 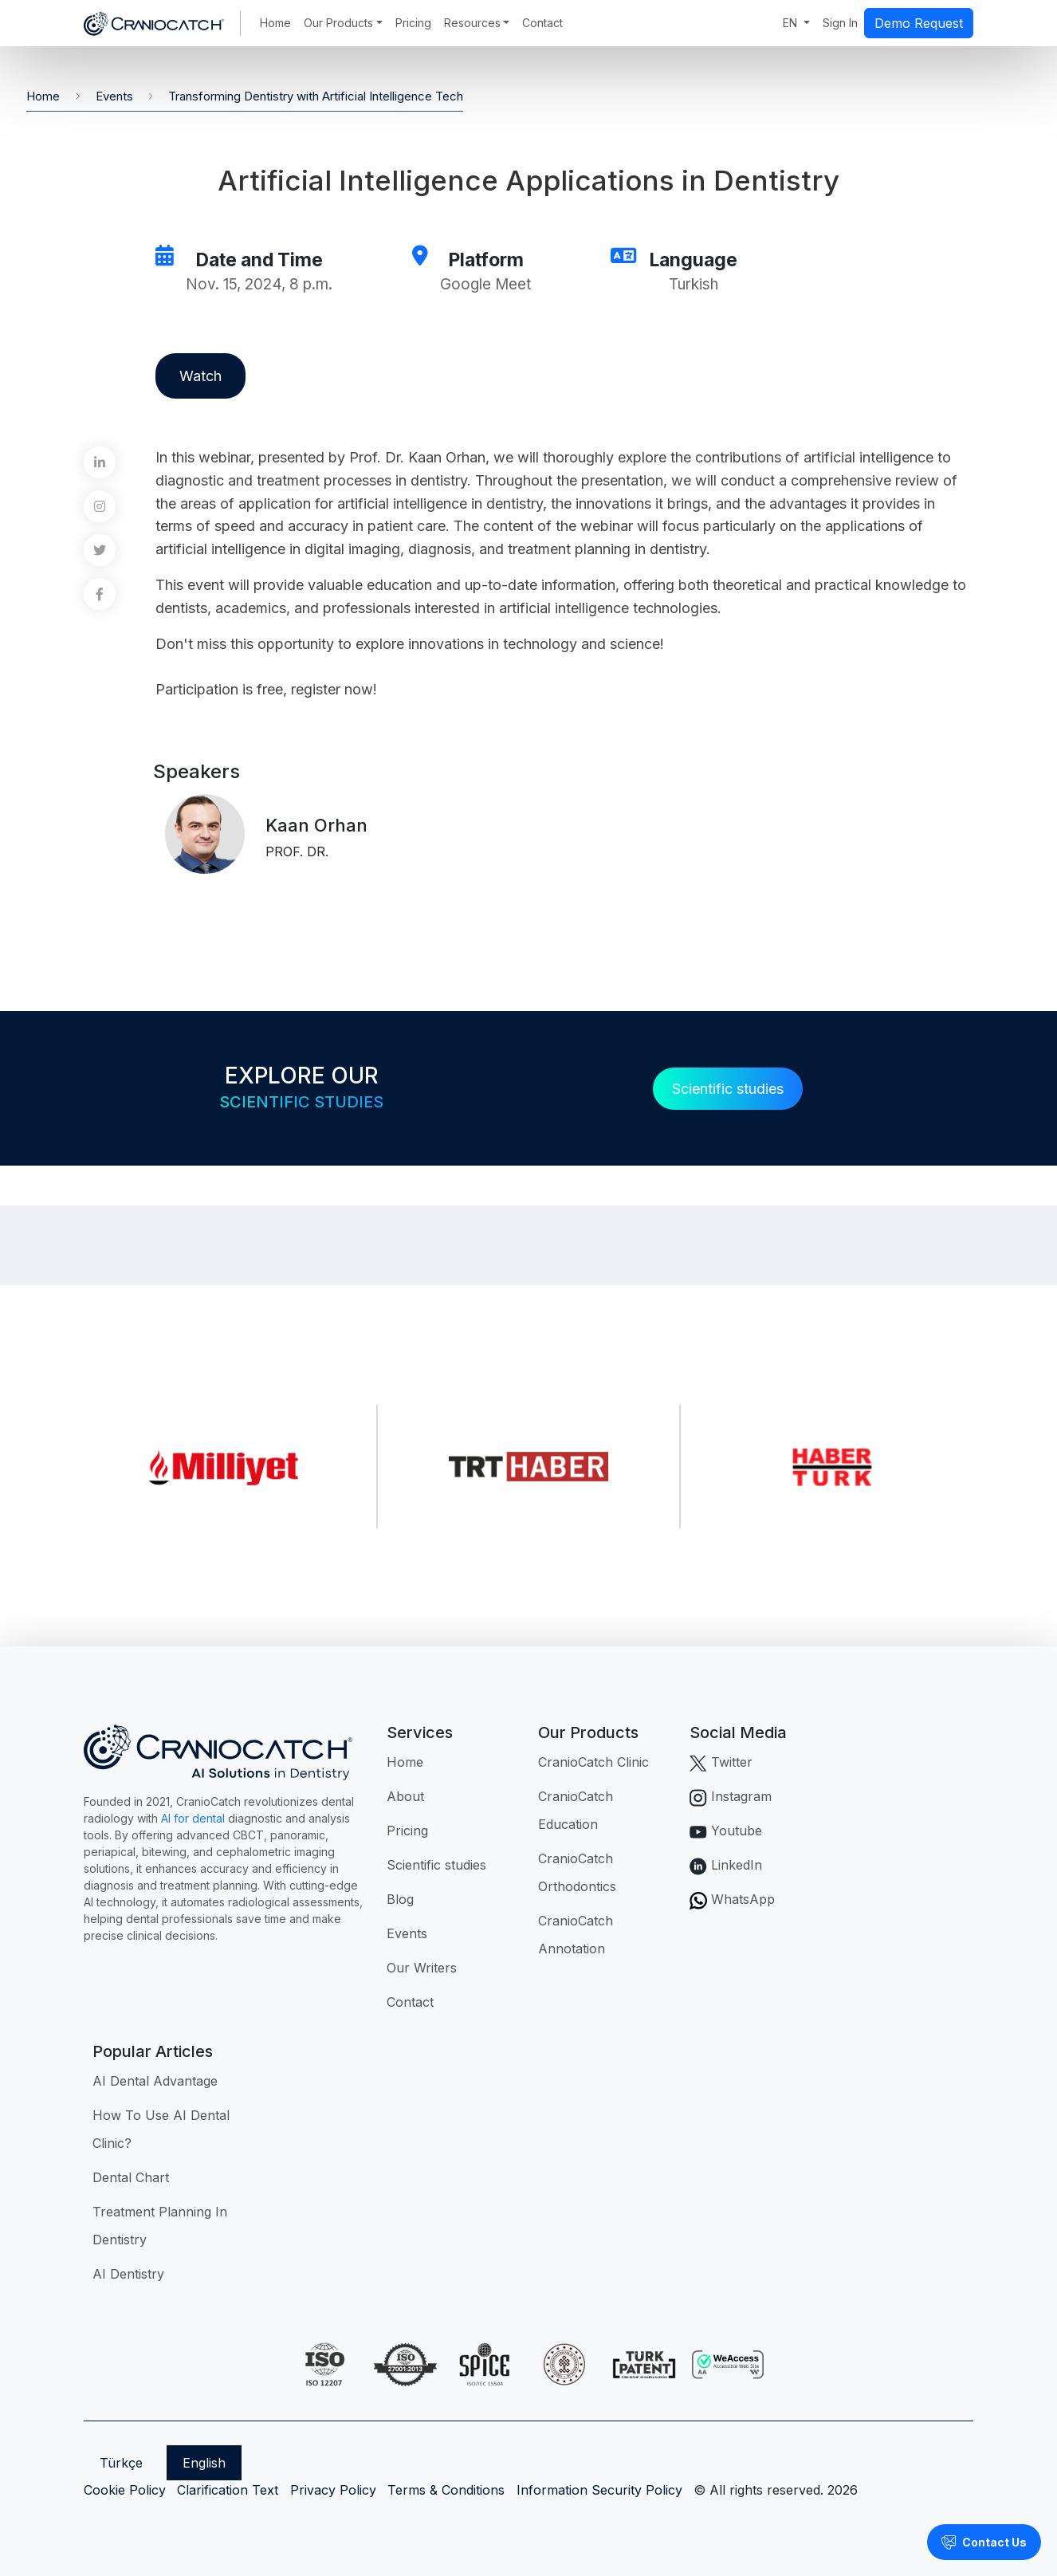 What do you see at coordinates (732, 1899) in the screenshot?
I see `WhatsApp` at bounding box center [732, 1899].